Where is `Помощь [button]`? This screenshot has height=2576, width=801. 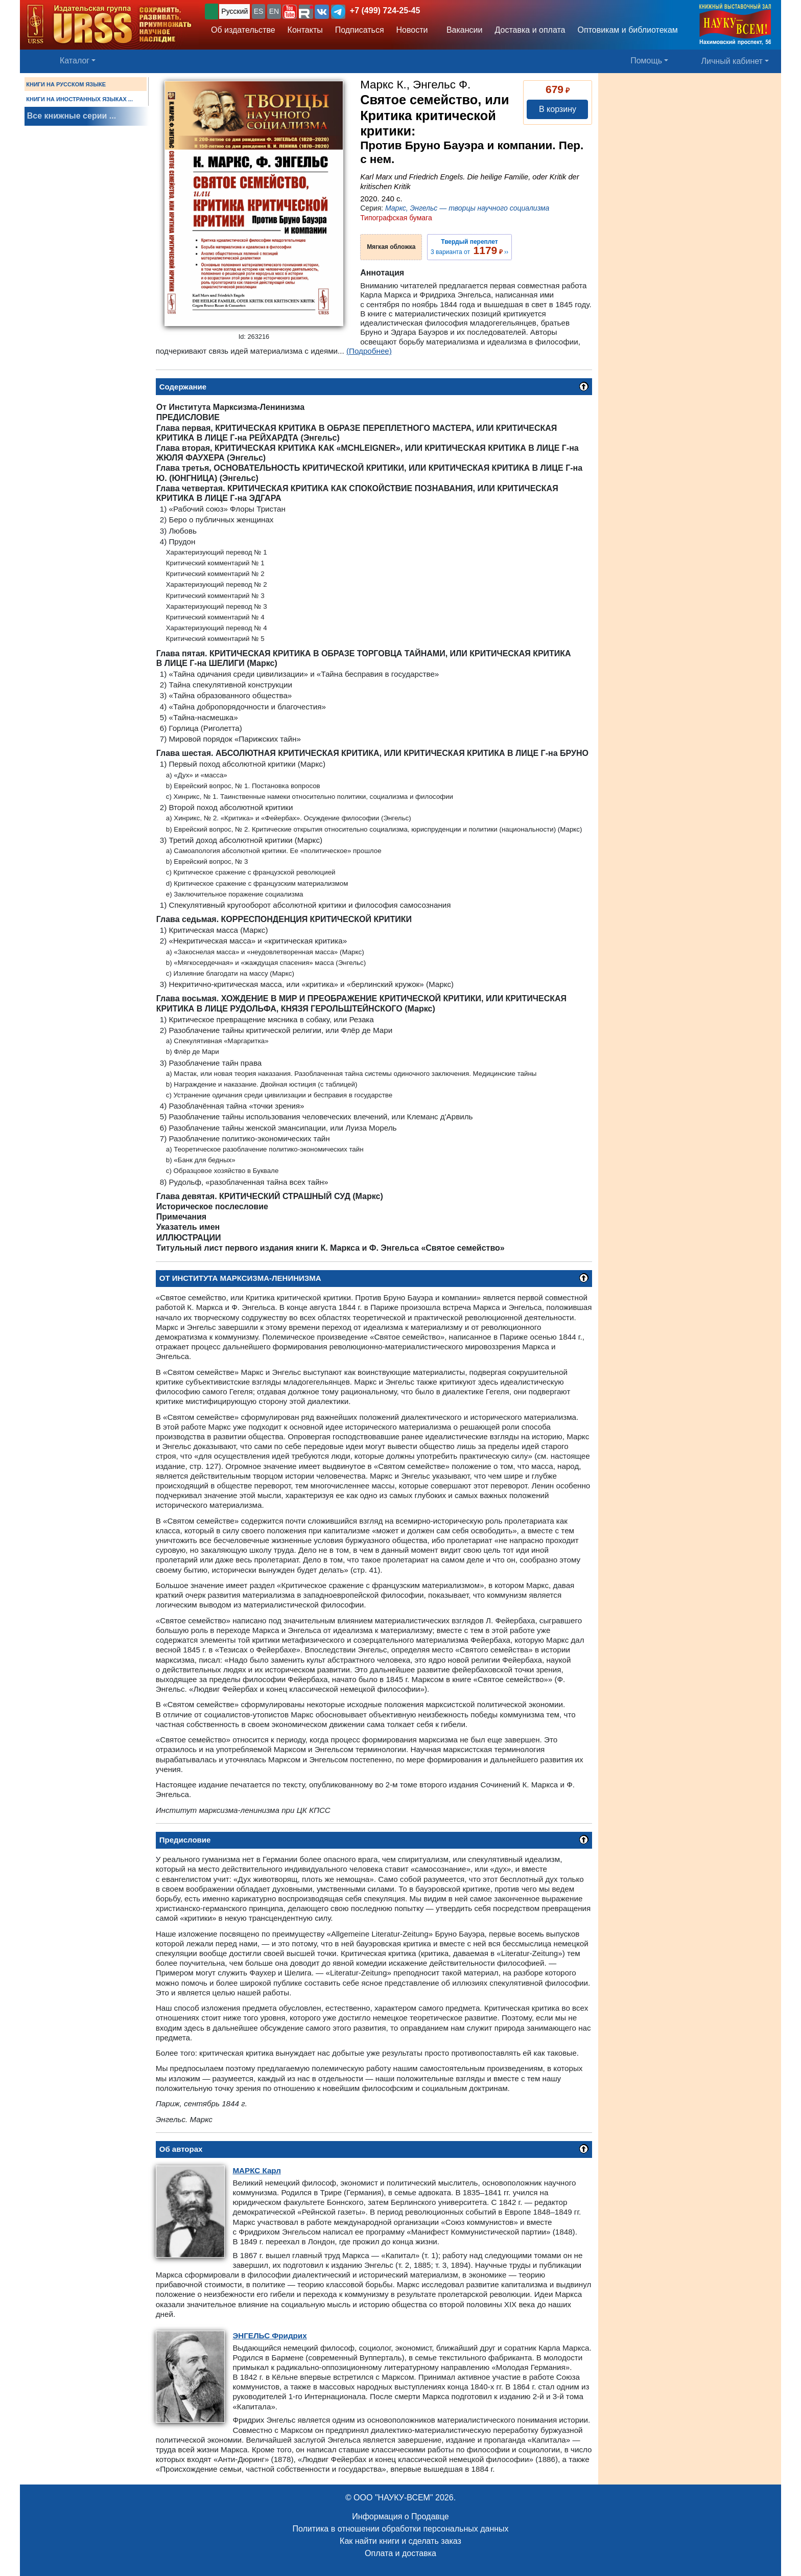
Помощь [button] is located at coordinates (646, 60).